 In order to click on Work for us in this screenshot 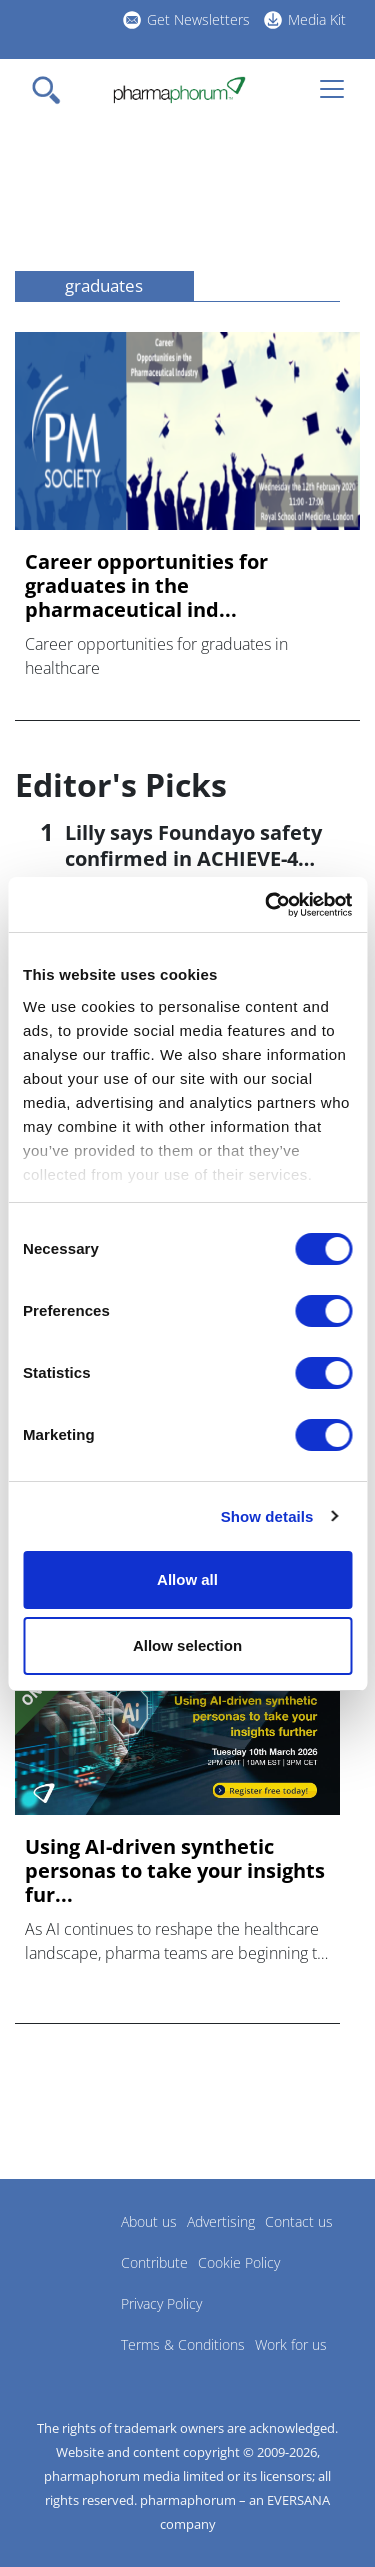, I will do `click(291, 2344)`.